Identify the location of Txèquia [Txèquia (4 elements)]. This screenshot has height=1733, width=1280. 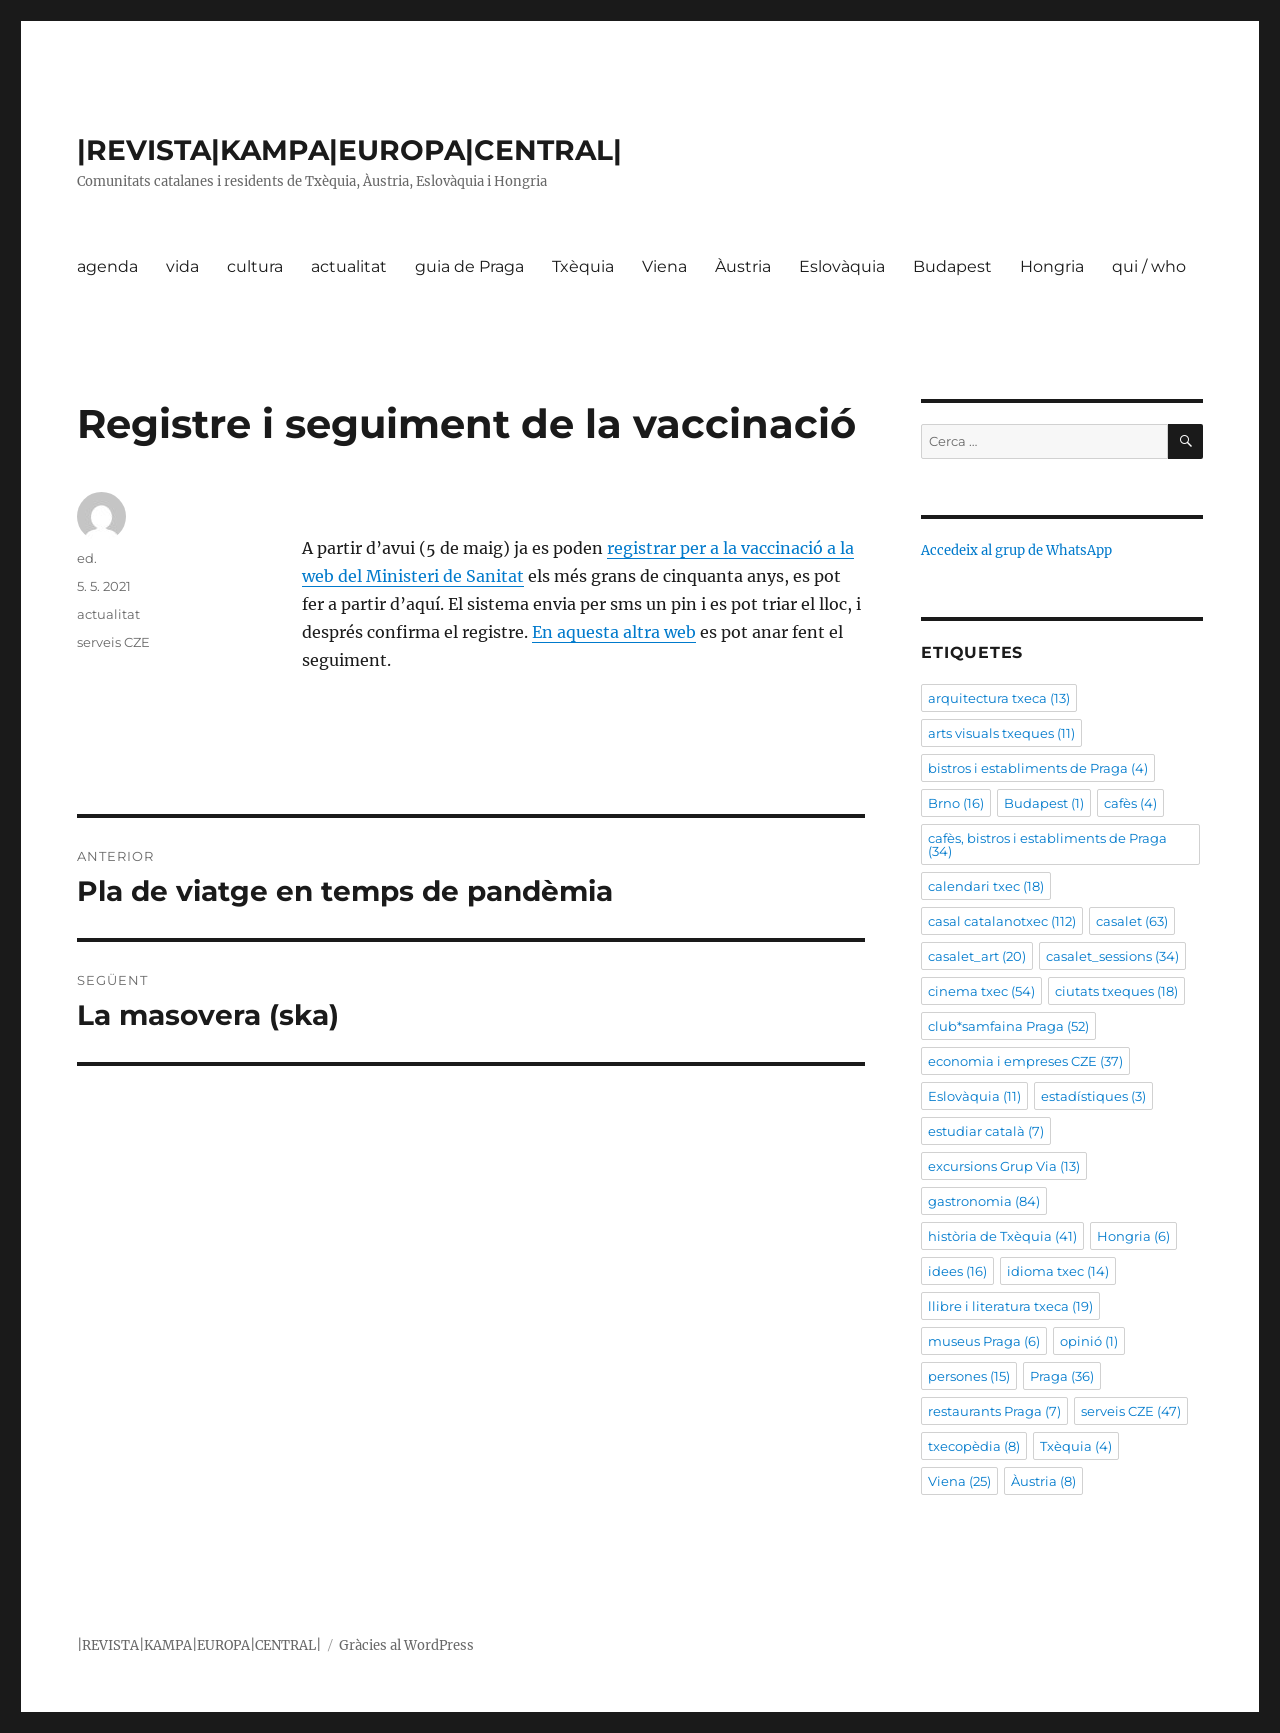
(1076, 1446).